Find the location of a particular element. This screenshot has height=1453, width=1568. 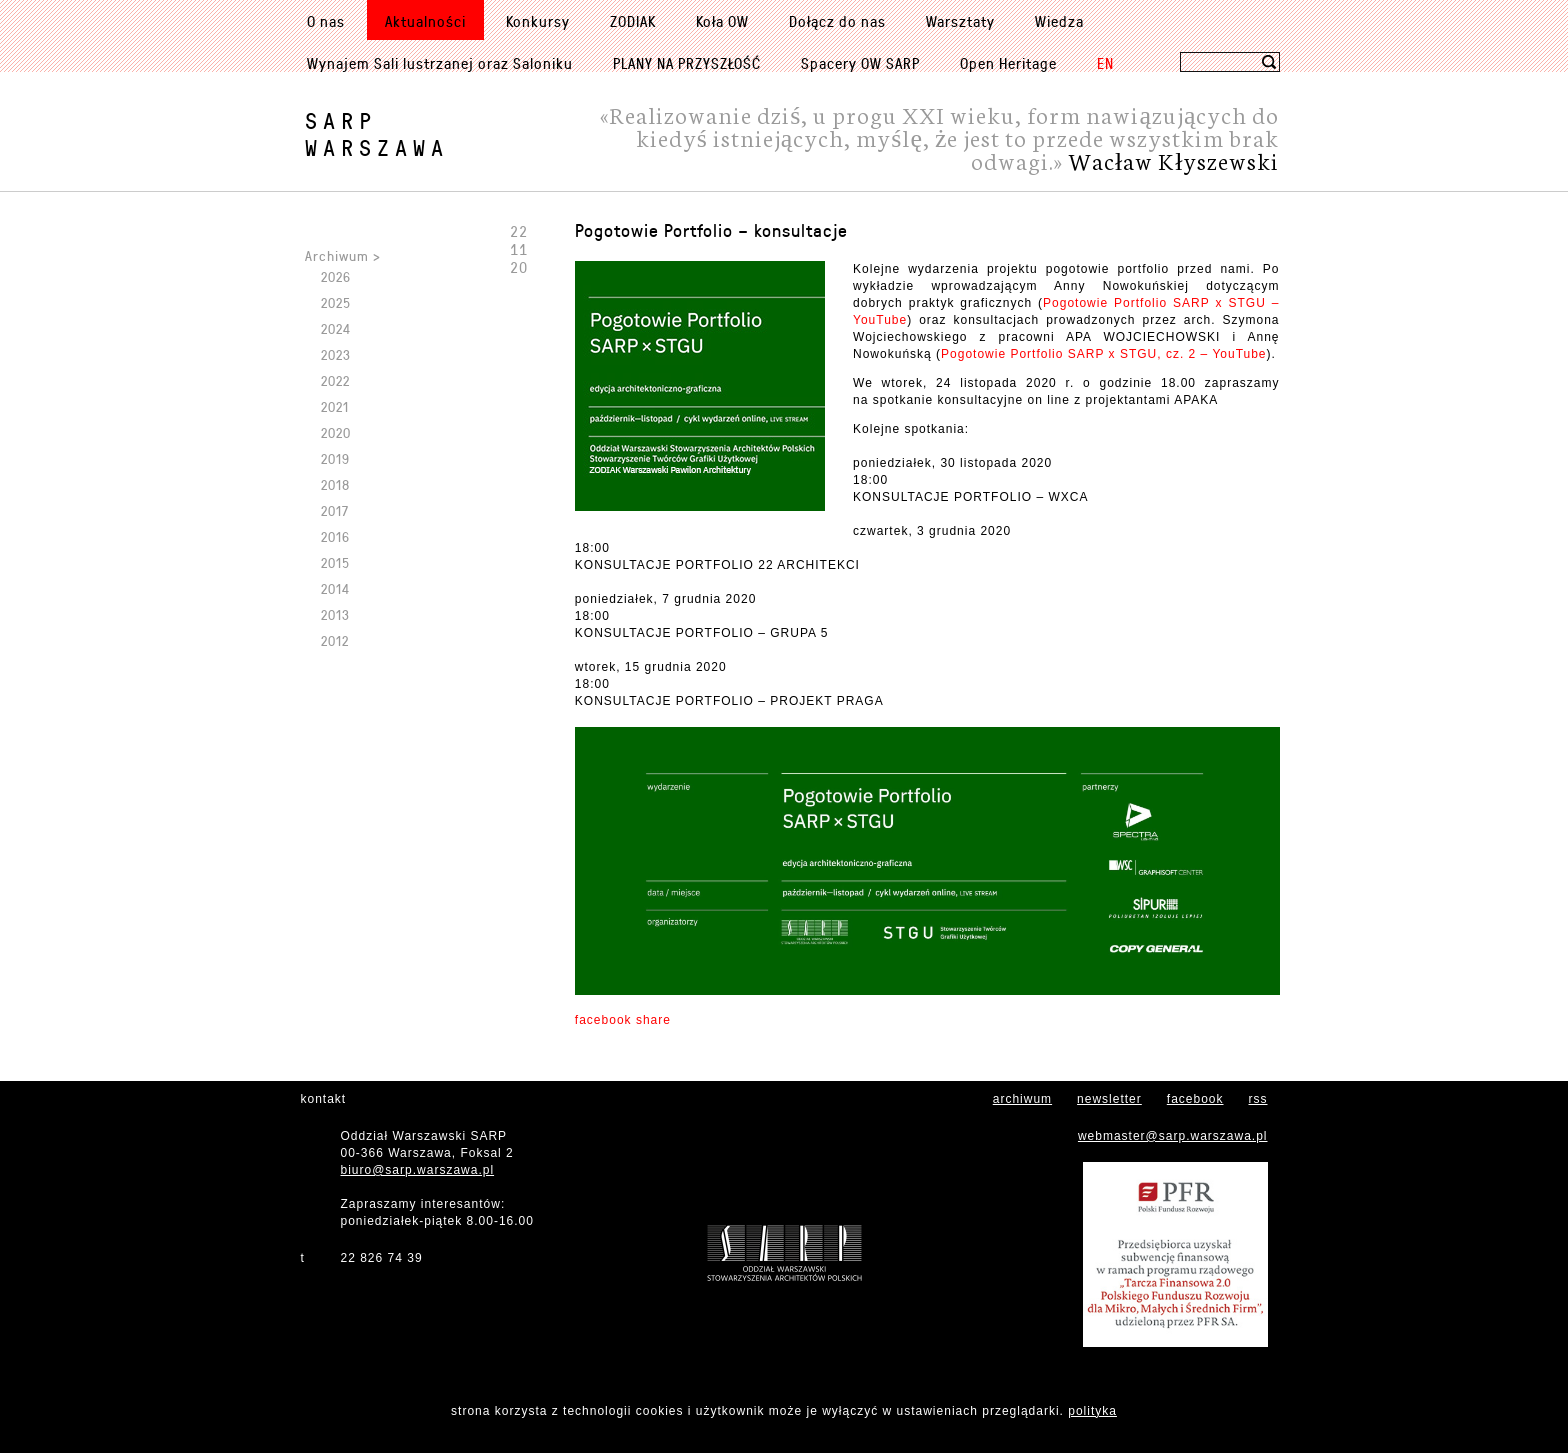

2021 is located at coordinates (335, 406).